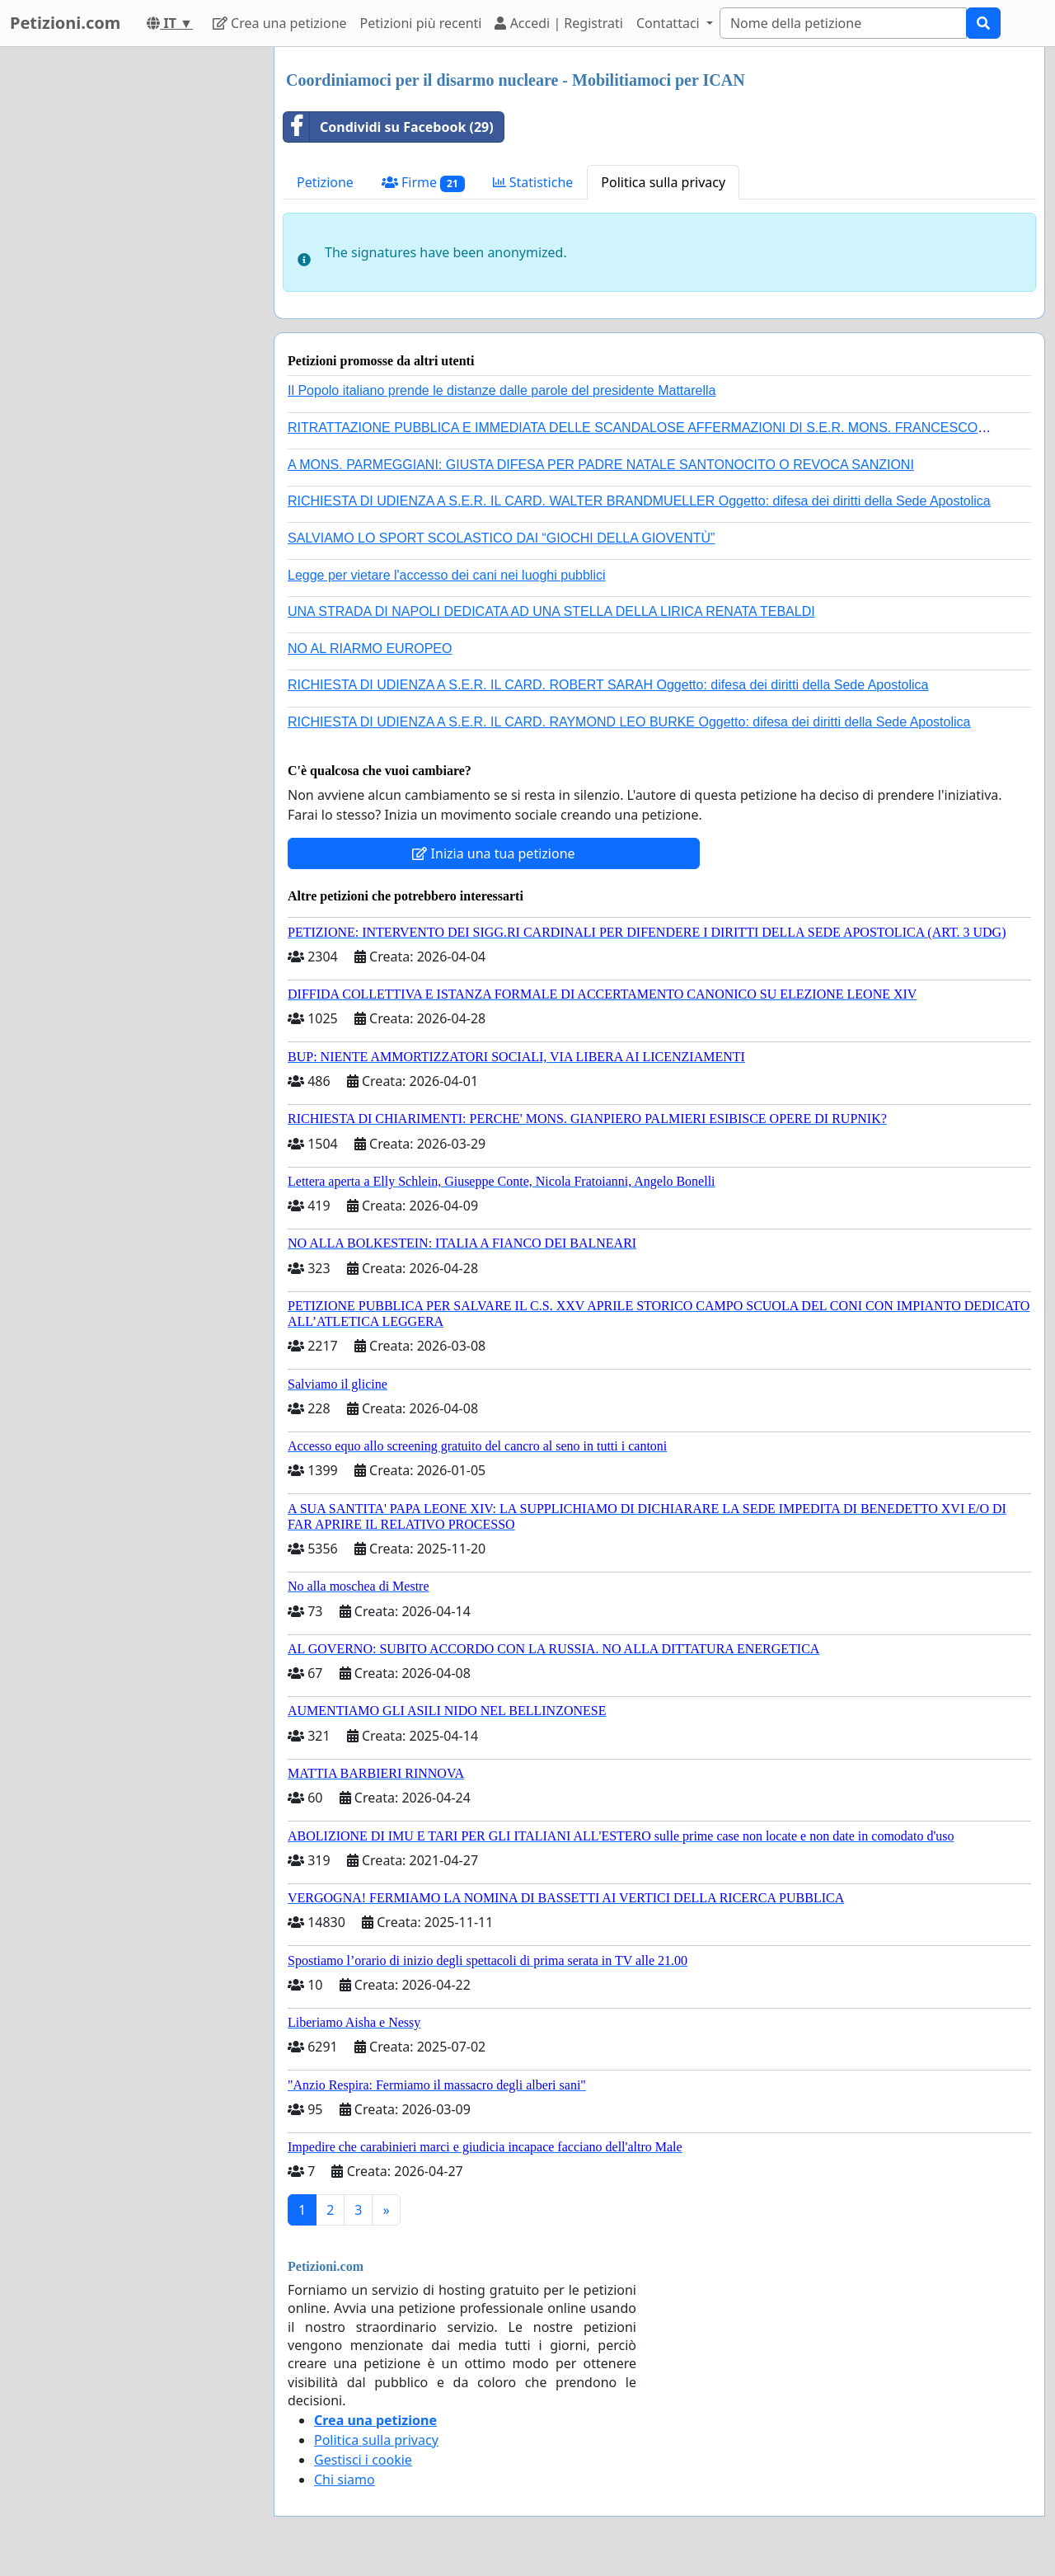 The image size is (1055, 2576). I want to click on Inizia una tua petizione, so click(493, 853).